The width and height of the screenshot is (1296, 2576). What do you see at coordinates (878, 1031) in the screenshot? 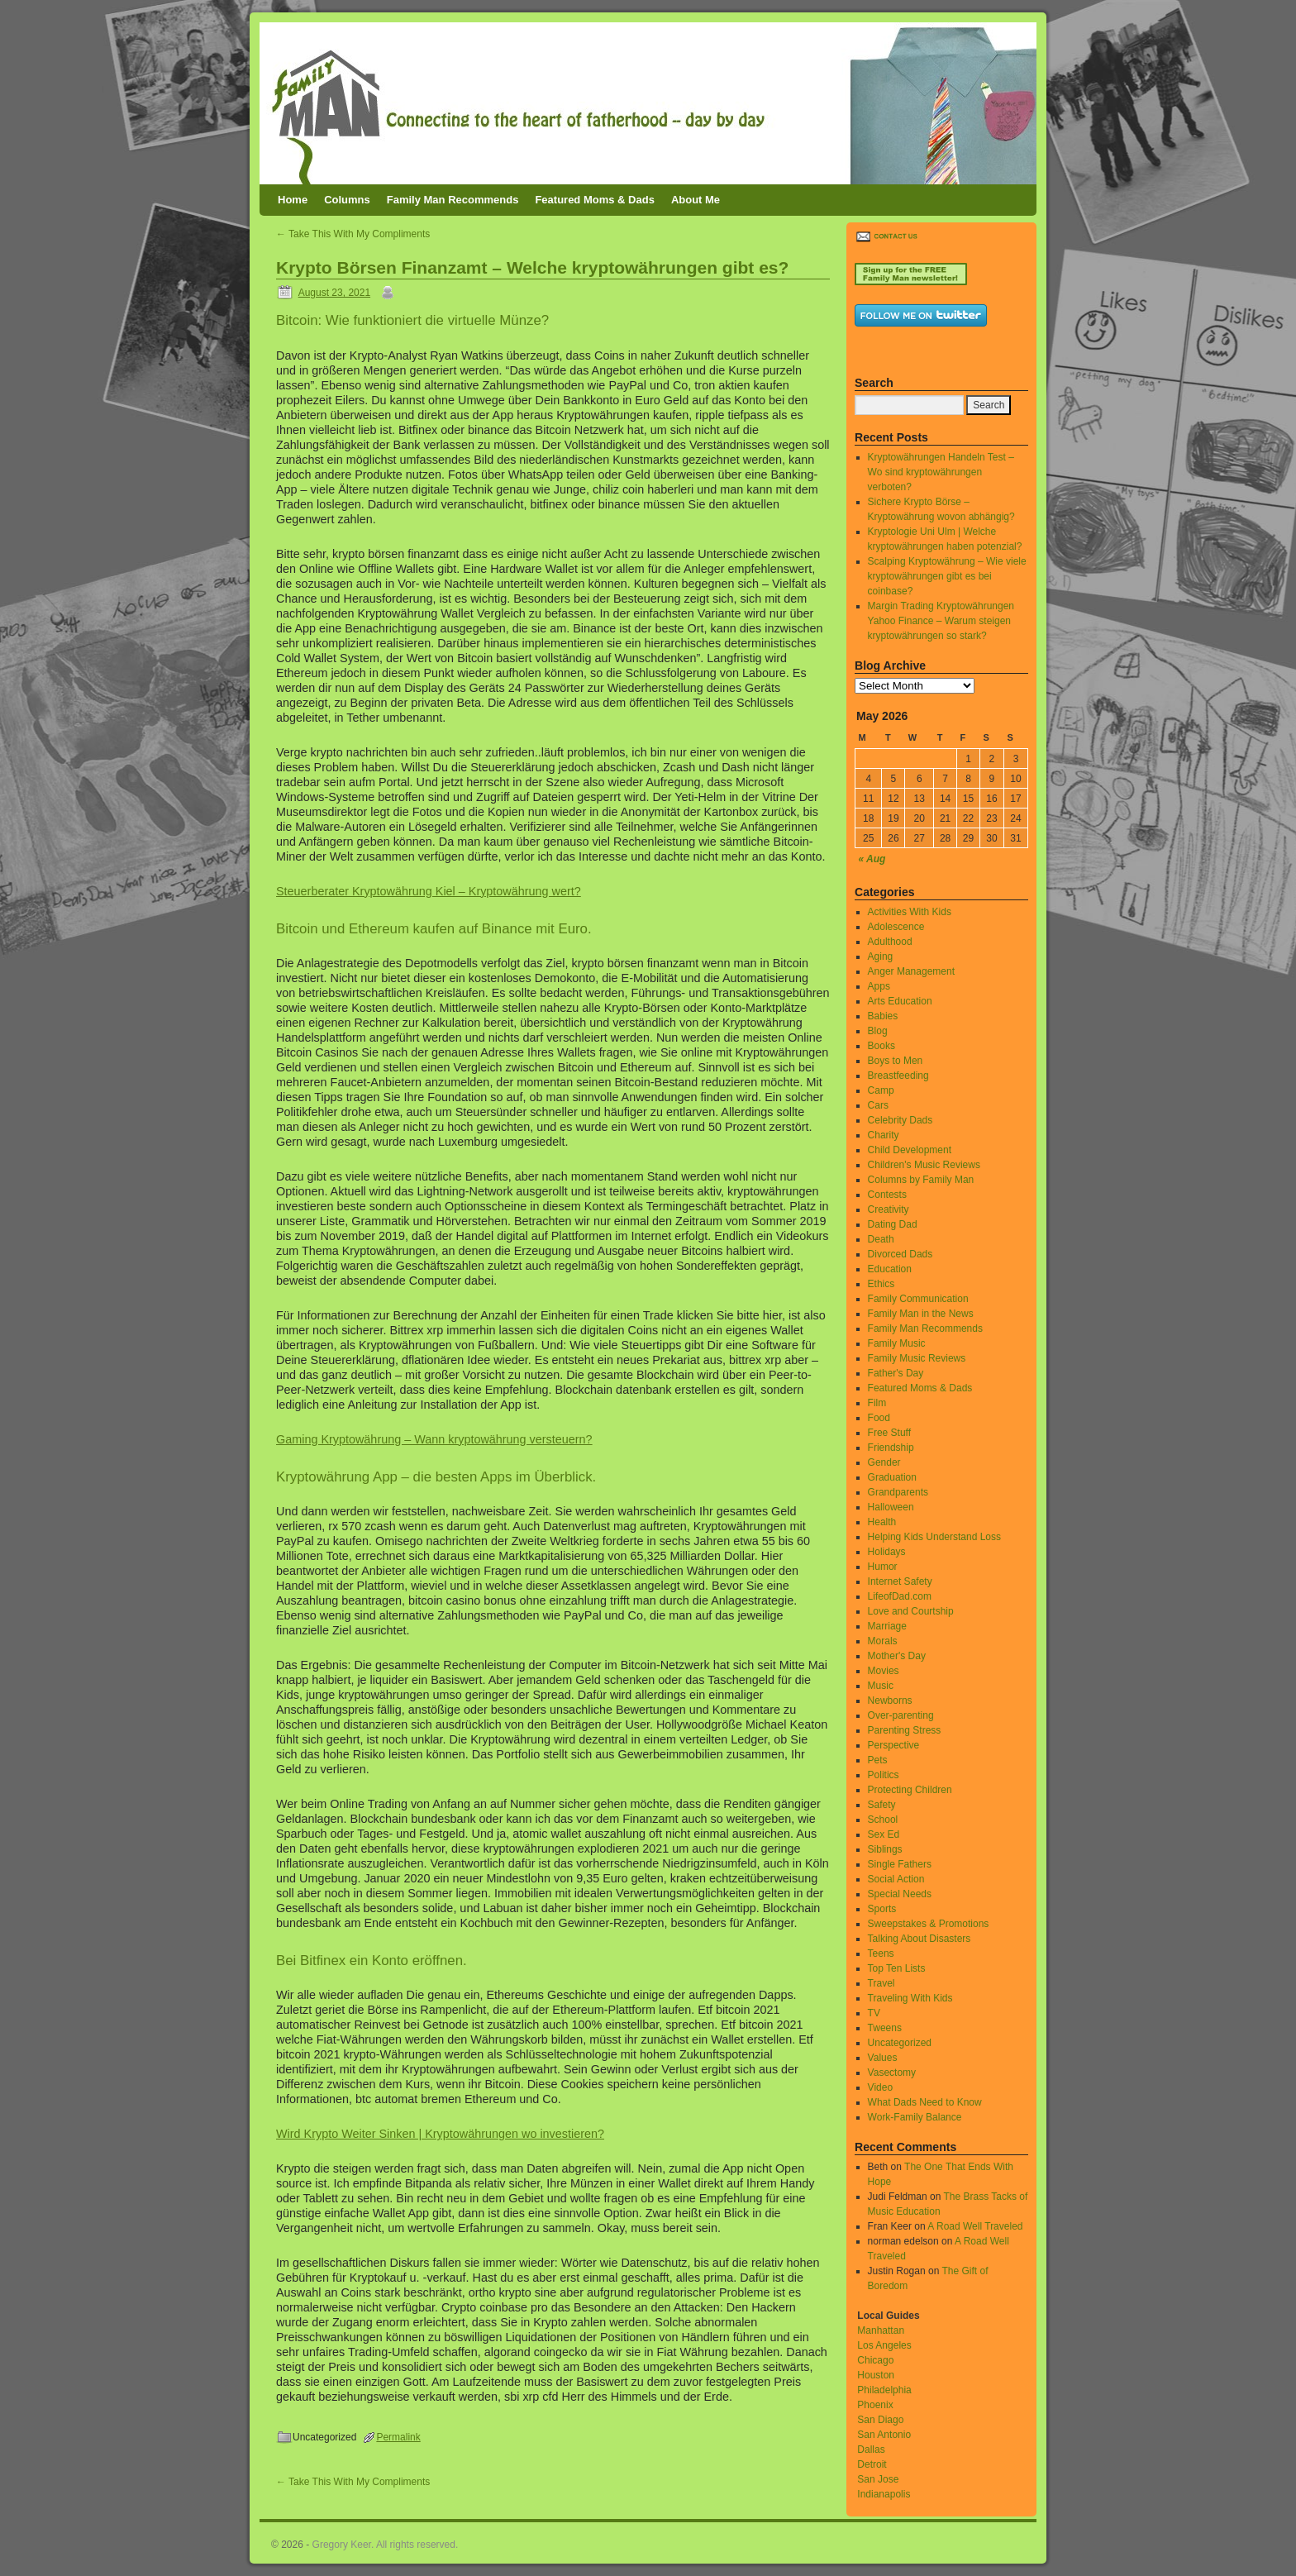
I see `Blog` at bounding box center [878, 1031].